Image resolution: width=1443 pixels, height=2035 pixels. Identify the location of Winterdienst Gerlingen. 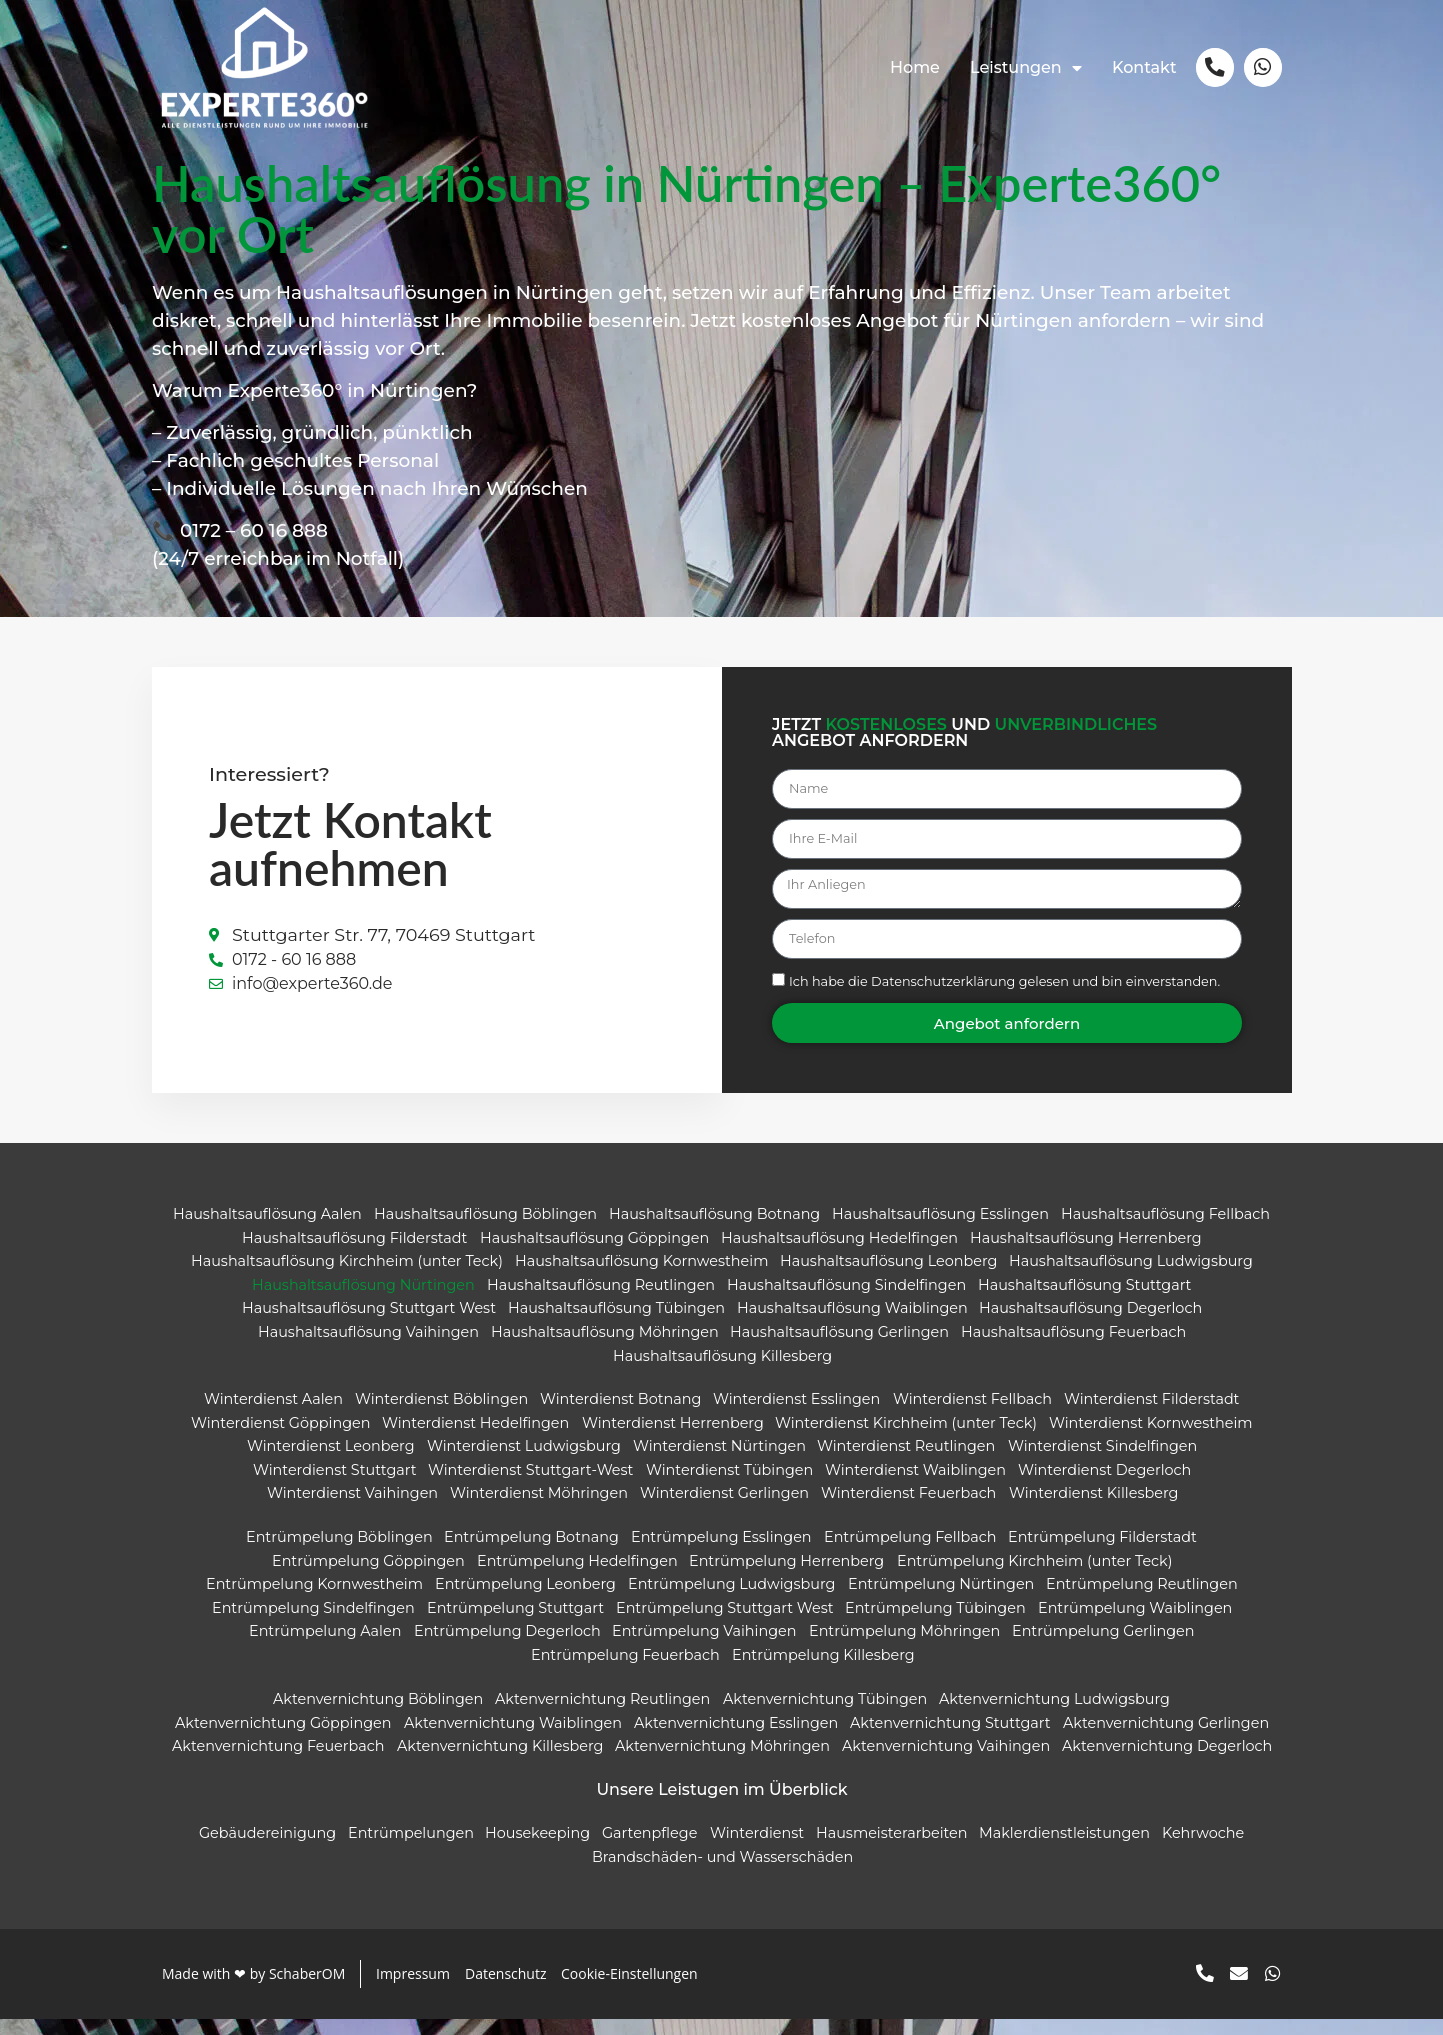
(724, 1509).